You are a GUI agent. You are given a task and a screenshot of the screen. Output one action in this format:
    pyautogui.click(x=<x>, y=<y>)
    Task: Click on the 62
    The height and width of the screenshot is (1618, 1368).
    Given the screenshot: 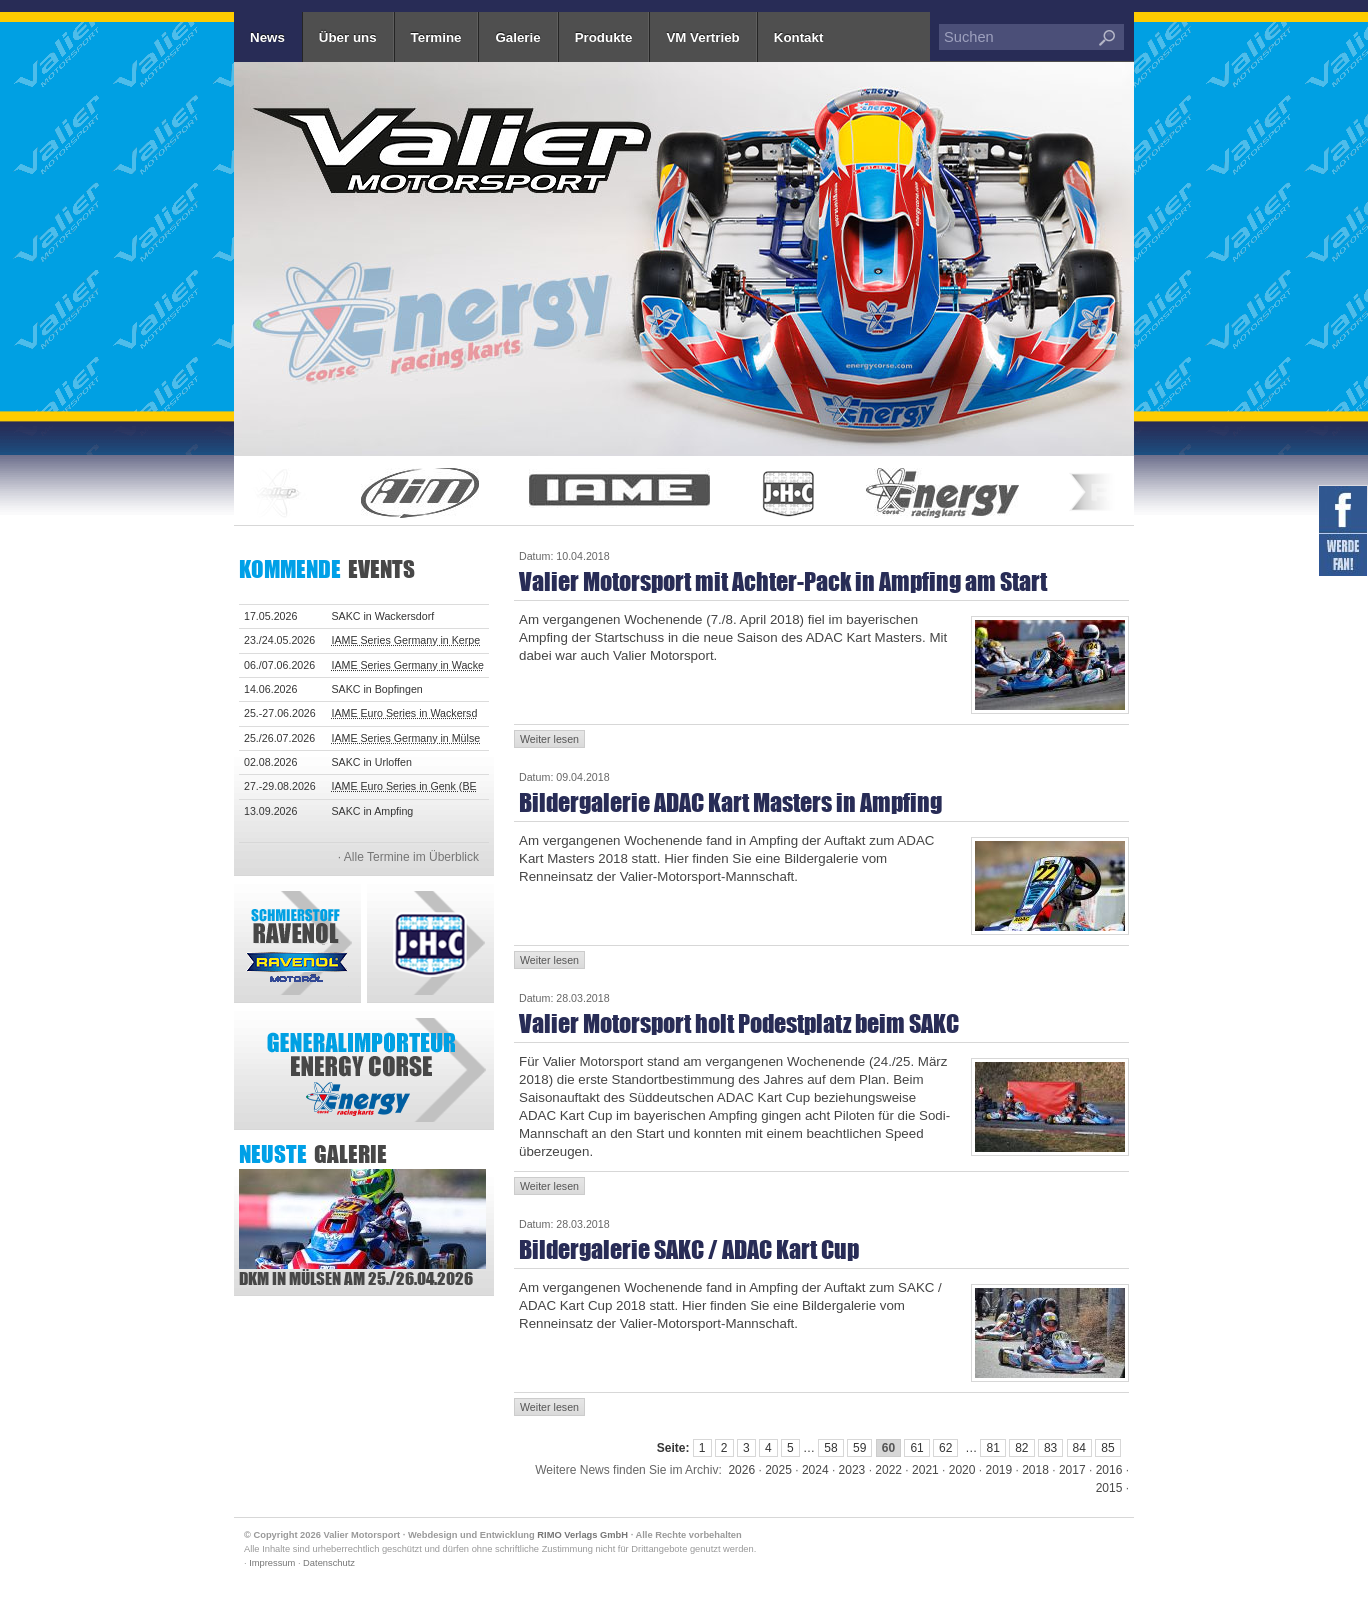 What is the action you would take?
    pyautogui.click(x=945, y=1448)
    